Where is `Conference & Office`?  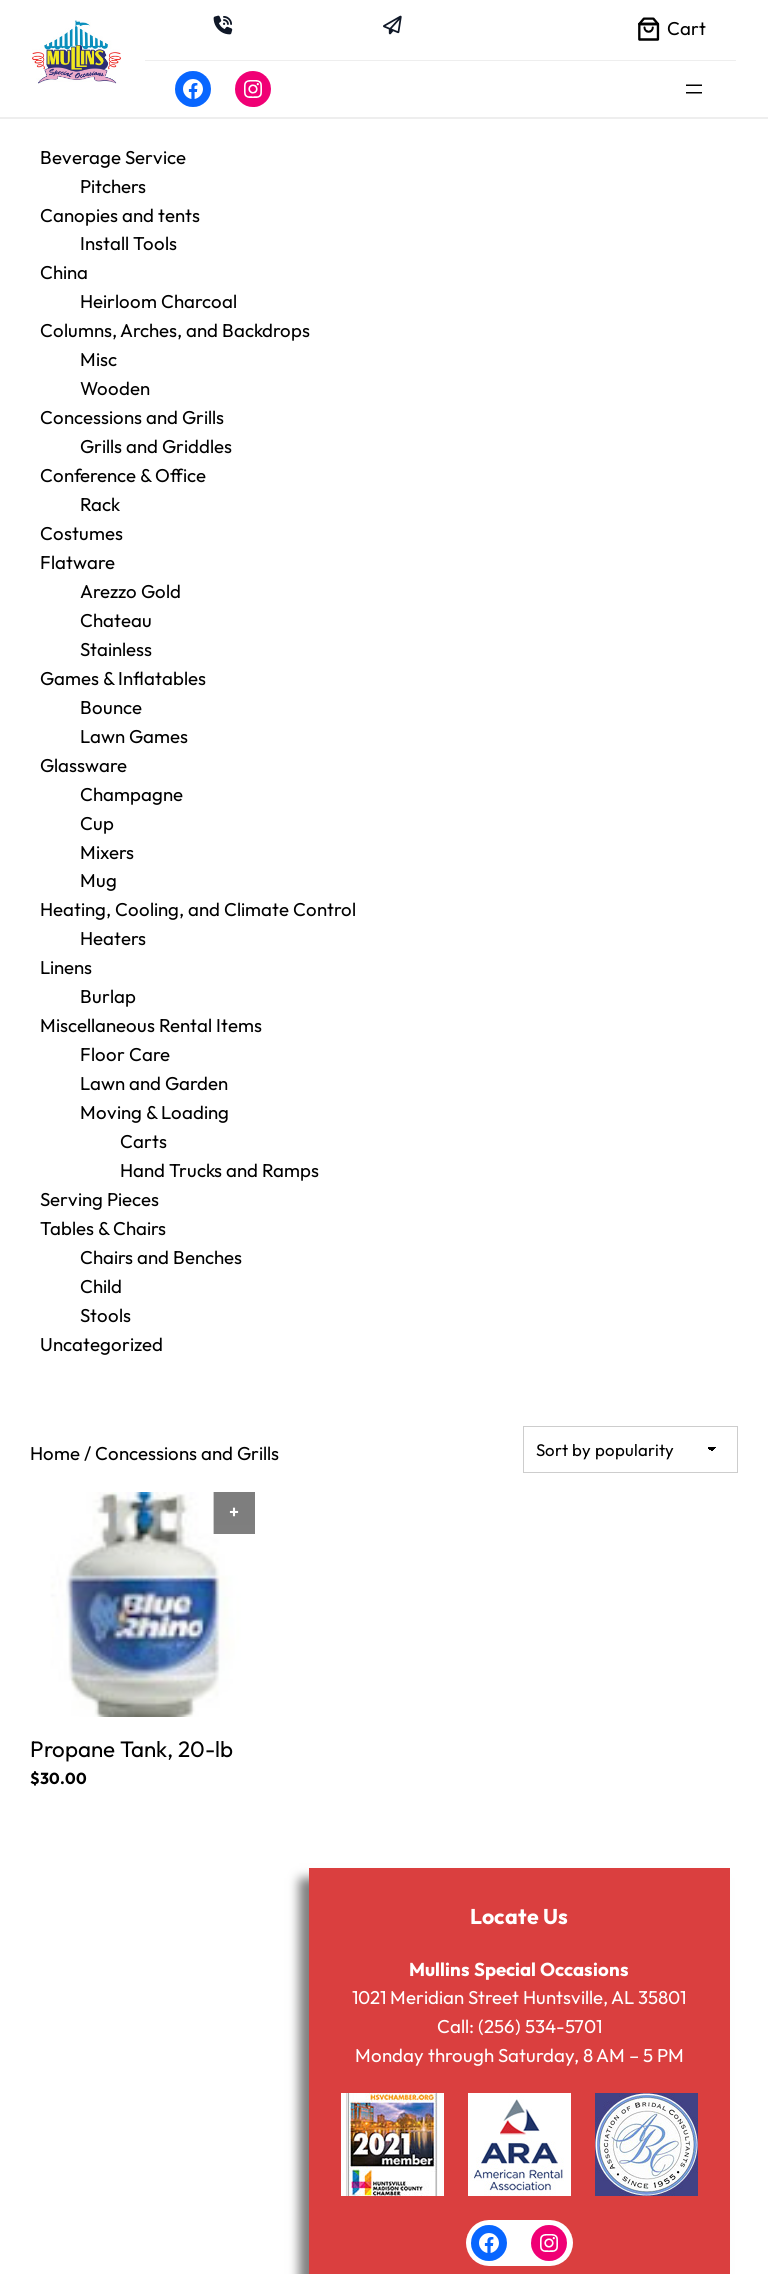
Conference & Office is located at coordinates (123, 465).